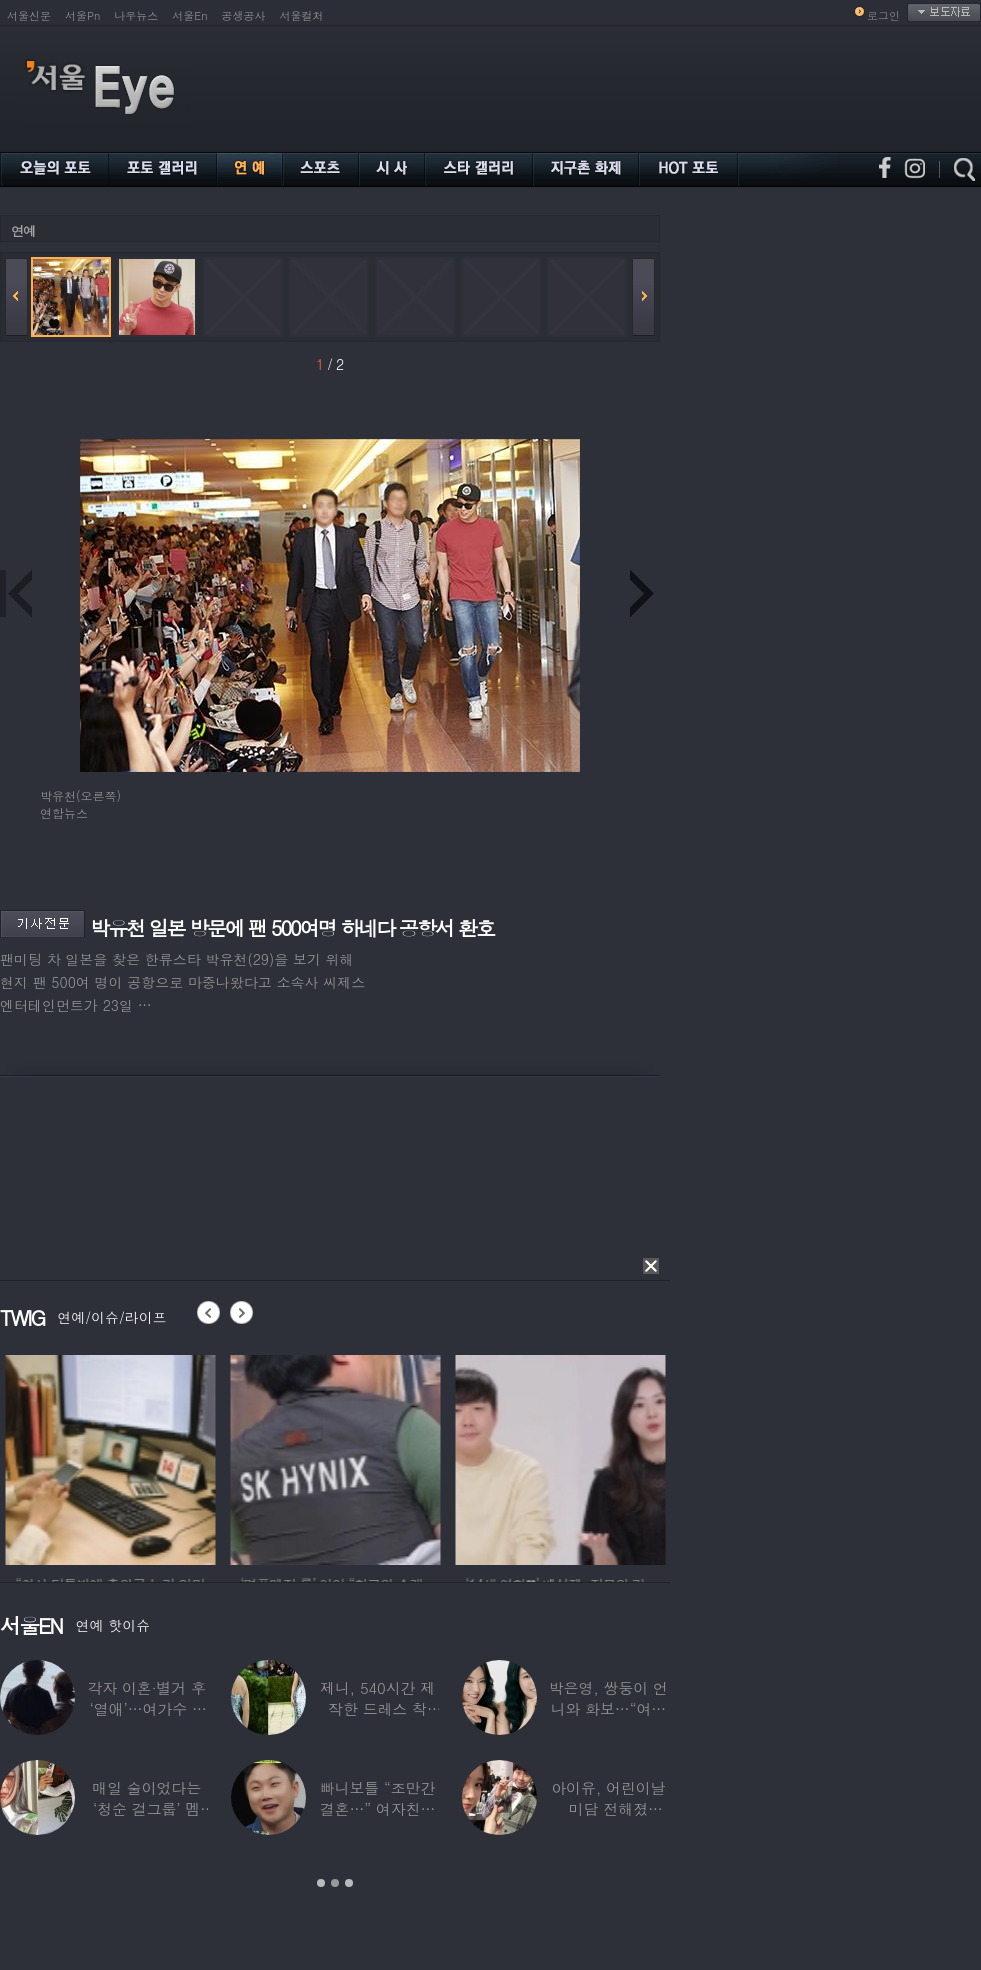 This screenshot has height=1970, width=981. Describe the element at coordinates (349, 1883) in the screenshot. I see `3 [button]` at that location.